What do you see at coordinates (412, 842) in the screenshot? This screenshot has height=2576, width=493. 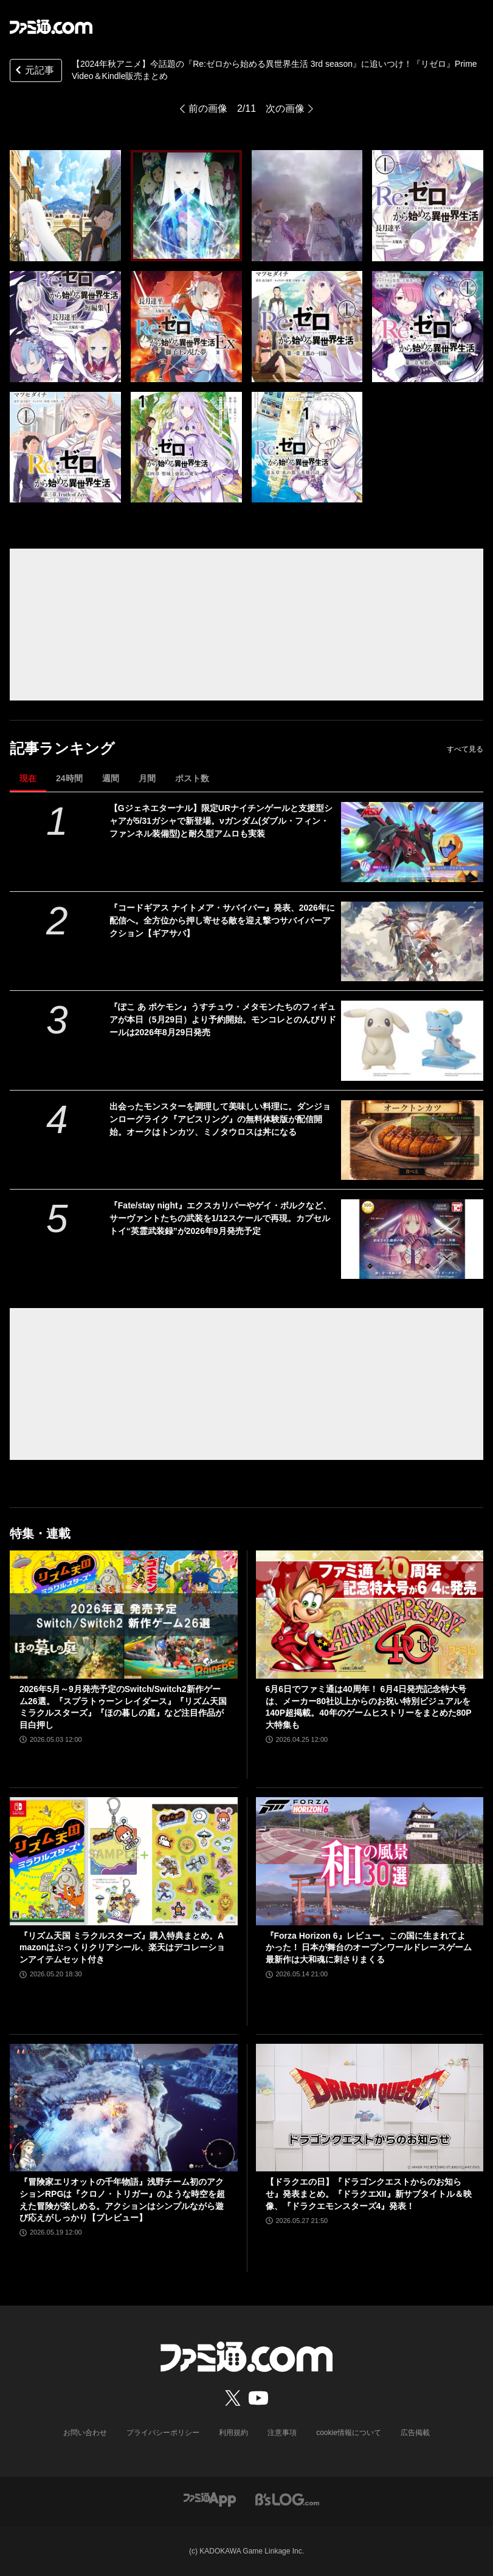 I see `[【Gジェネエターナル】限定URナイチンゲールと支援型シャアが5/31ガシャで新登場。νガンダム(ダブル・フィン・ファンネル装備型)と耐久型アムロも実装]` at bounding box center [412, 842].